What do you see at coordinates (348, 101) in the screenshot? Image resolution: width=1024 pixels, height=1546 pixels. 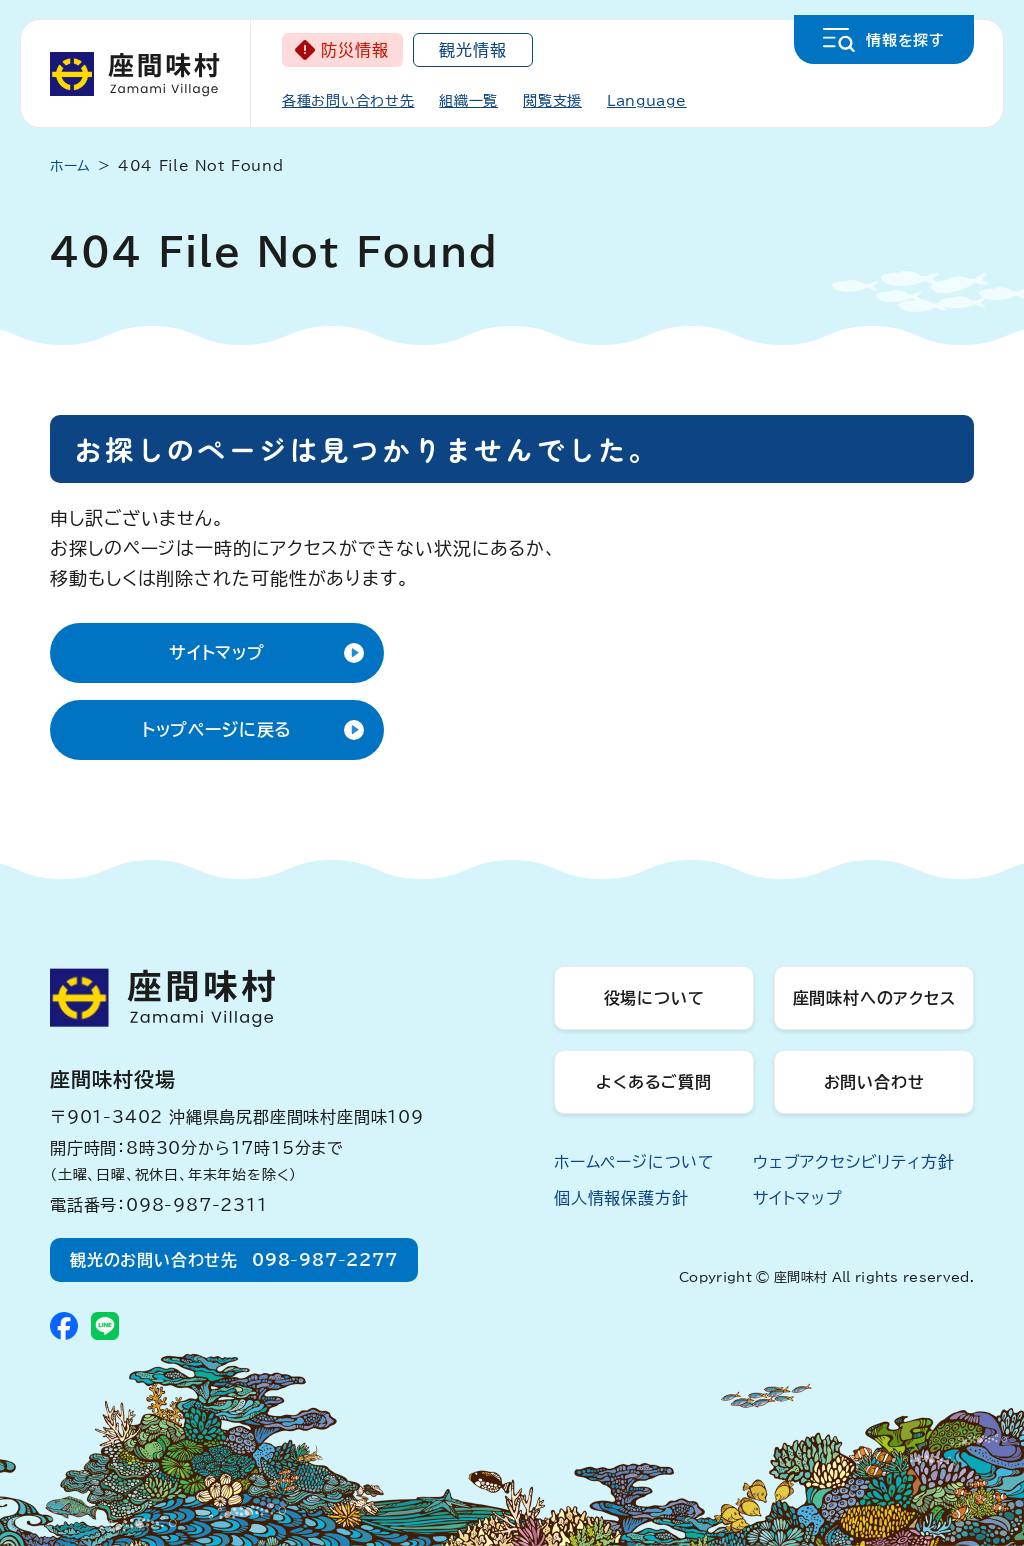 I see `各種お問い合わせ先` at bounding box center [348, 101].